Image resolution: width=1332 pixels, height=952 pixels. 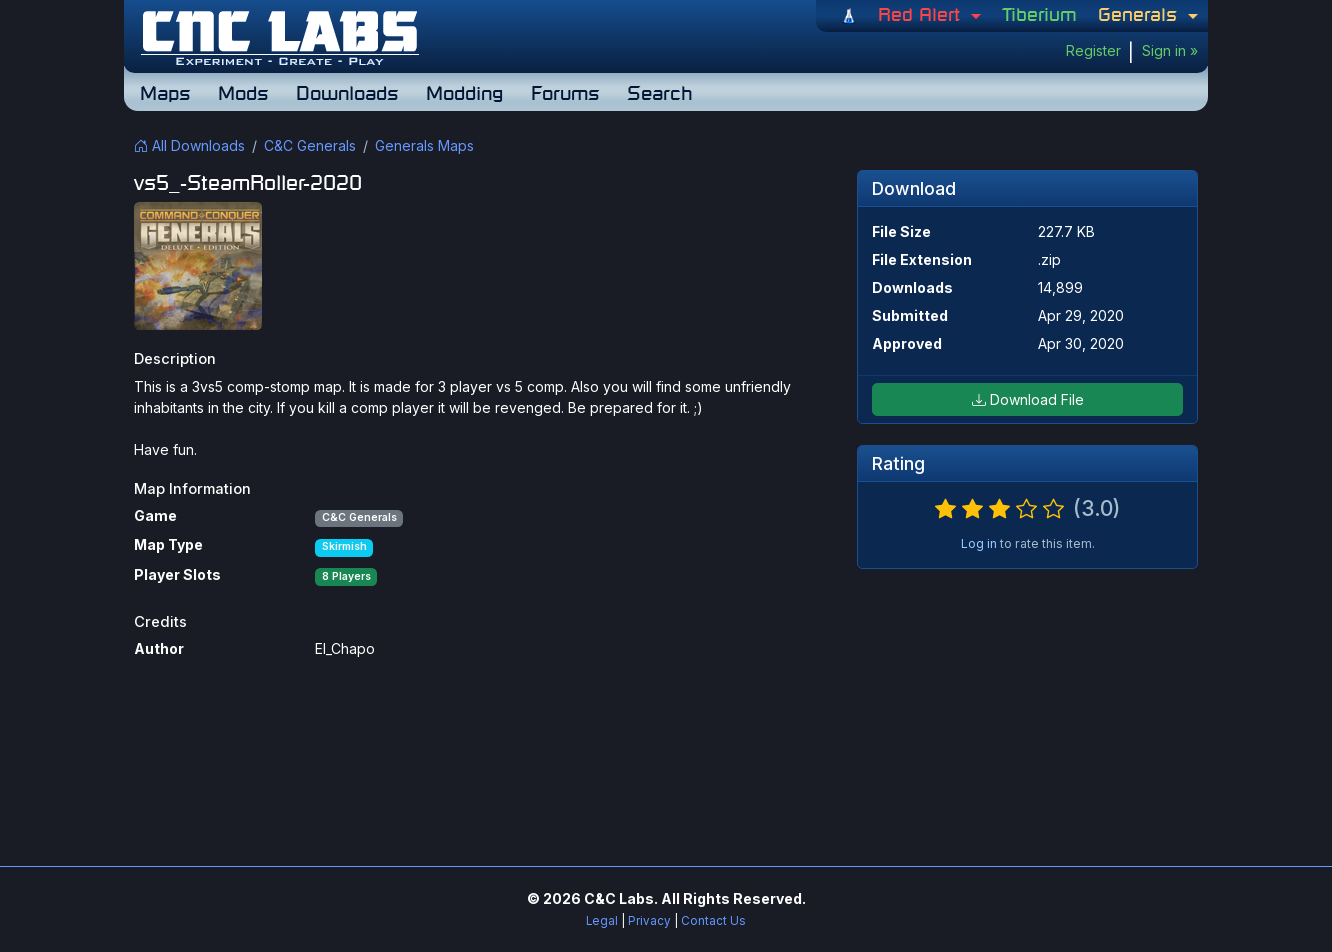 What do you see at coordinates (1028, 399) in the screenshot?
I see `Download File` at bounding box center [1028, 399].